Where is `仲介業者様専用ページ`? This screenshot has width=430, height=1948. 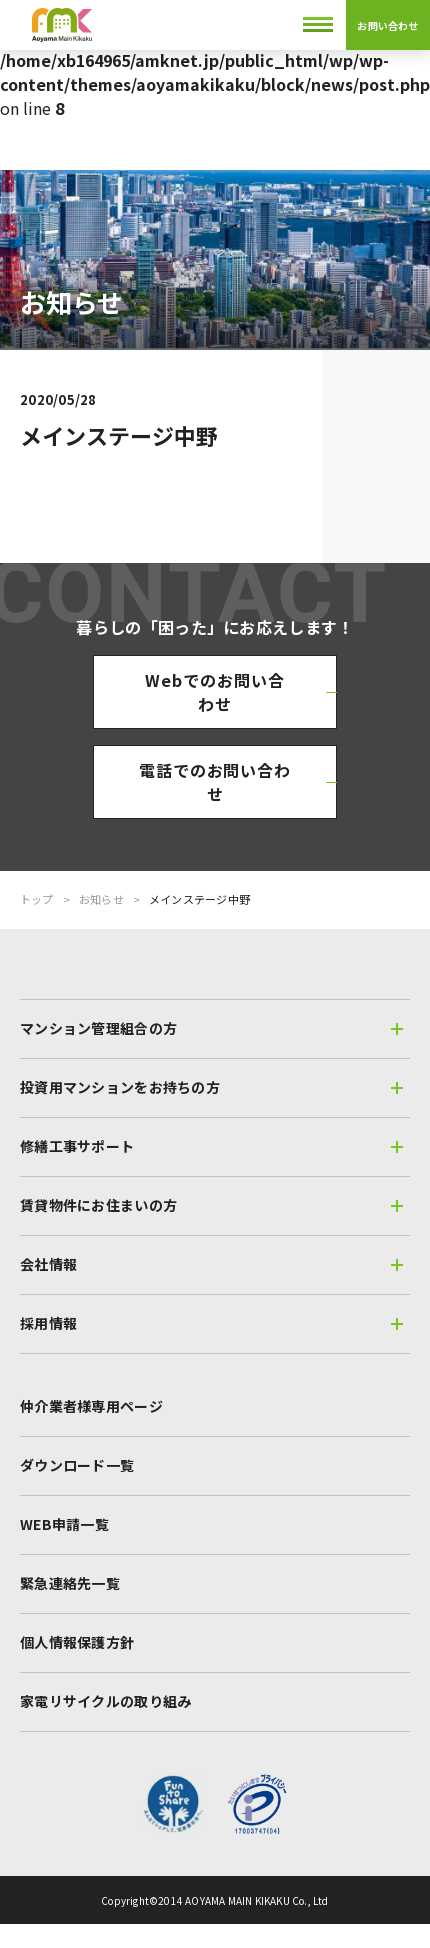 仲介業者様専用ページ is located at coordinates (91, 1406).